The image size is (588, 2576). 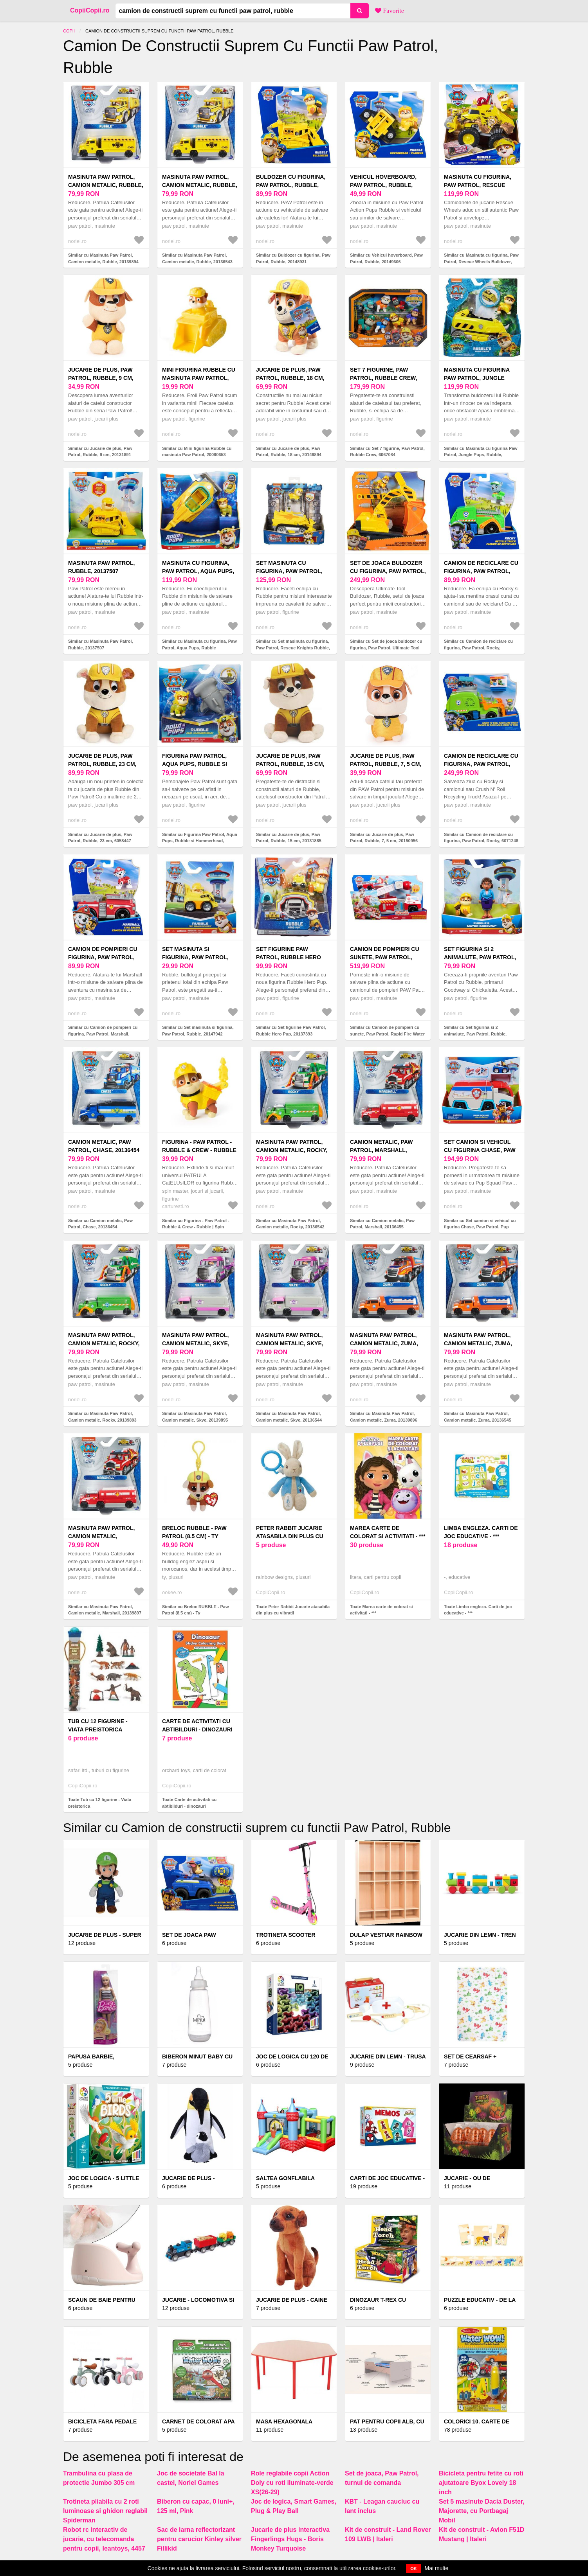 What do you see at coordinates (381, 1150) in the screenshot?
I see `Camion metalic, Paw Patrol, Marshall, 20136455` at bounding box center [381, 1150].